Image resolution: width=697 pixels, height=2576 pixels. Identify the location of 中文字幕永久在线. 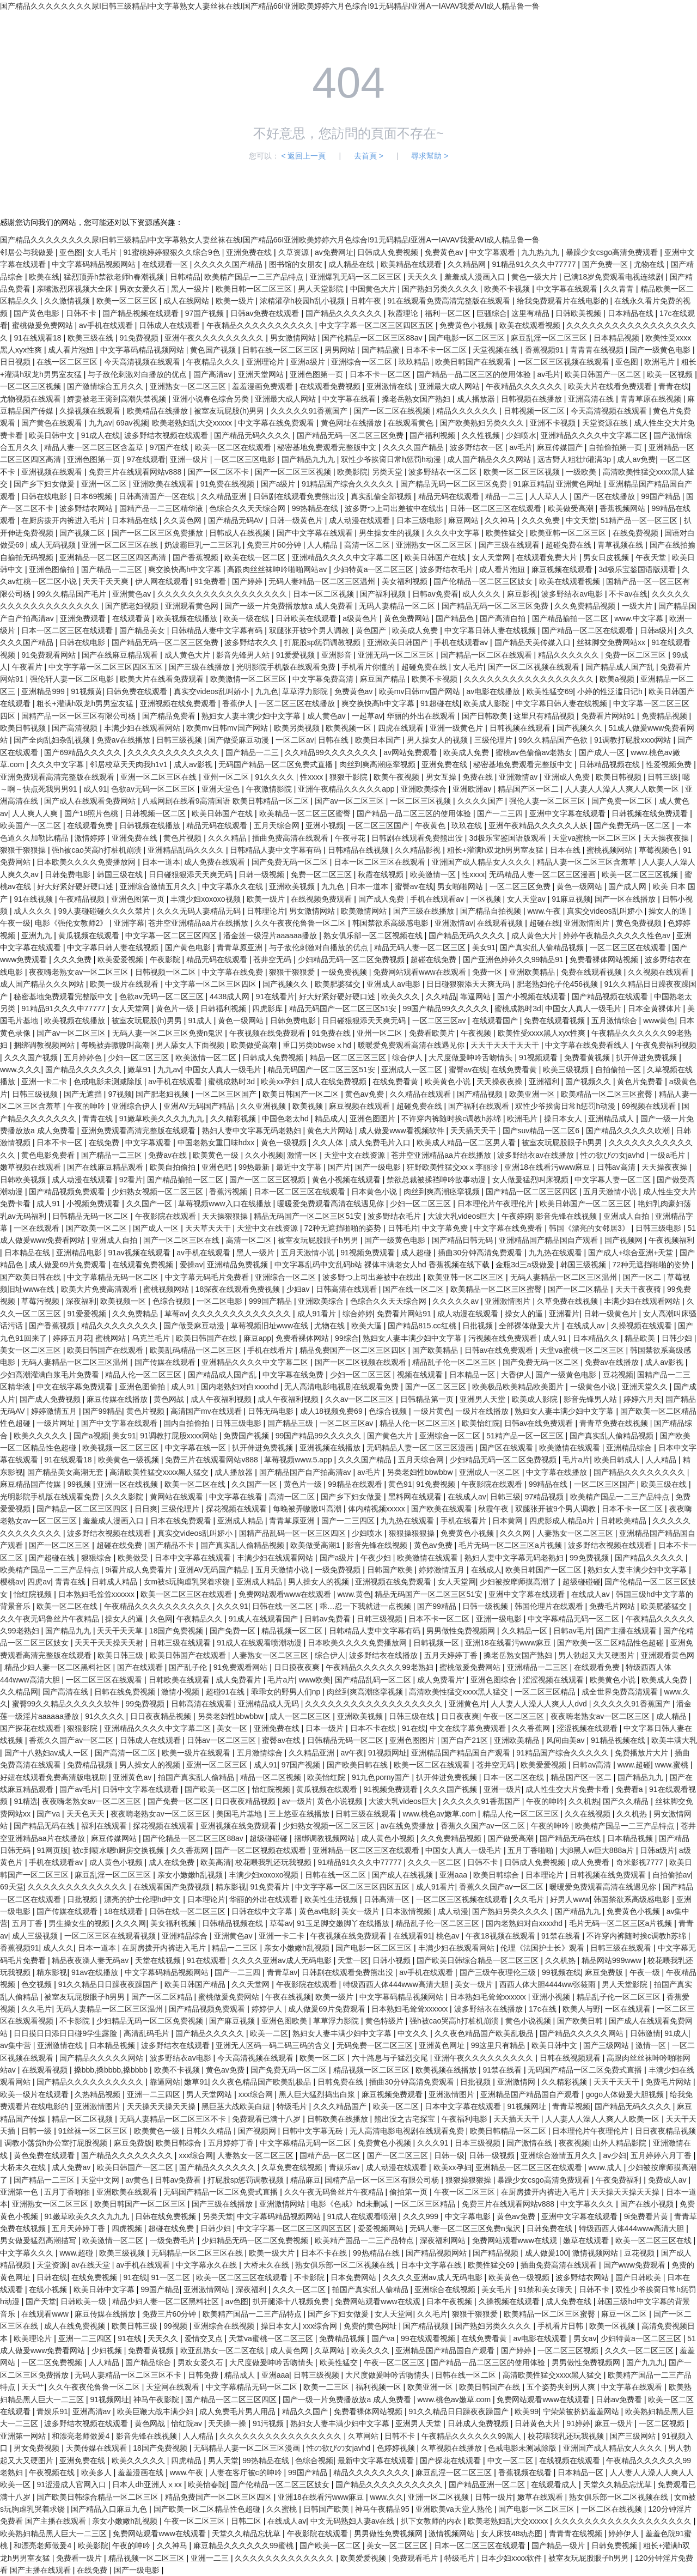
(233, 886).